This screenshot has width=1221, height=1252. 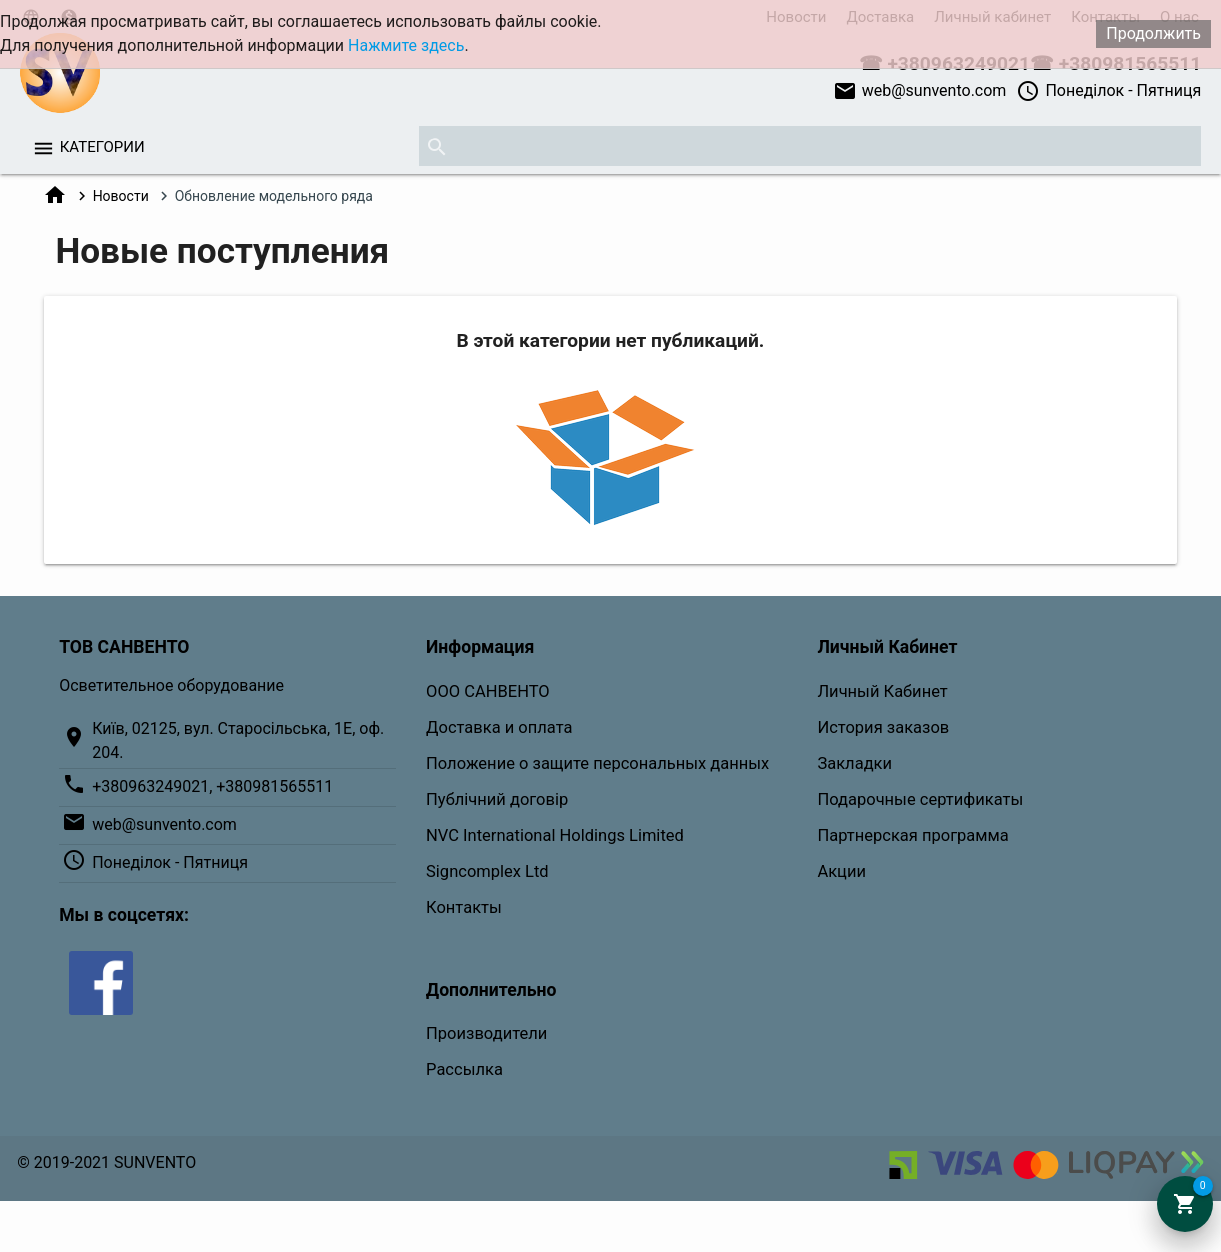 What do you see at coordinates (882, 691) in the screenshot?
I see `Личный Кабинет` at bounding box center [882, 691].